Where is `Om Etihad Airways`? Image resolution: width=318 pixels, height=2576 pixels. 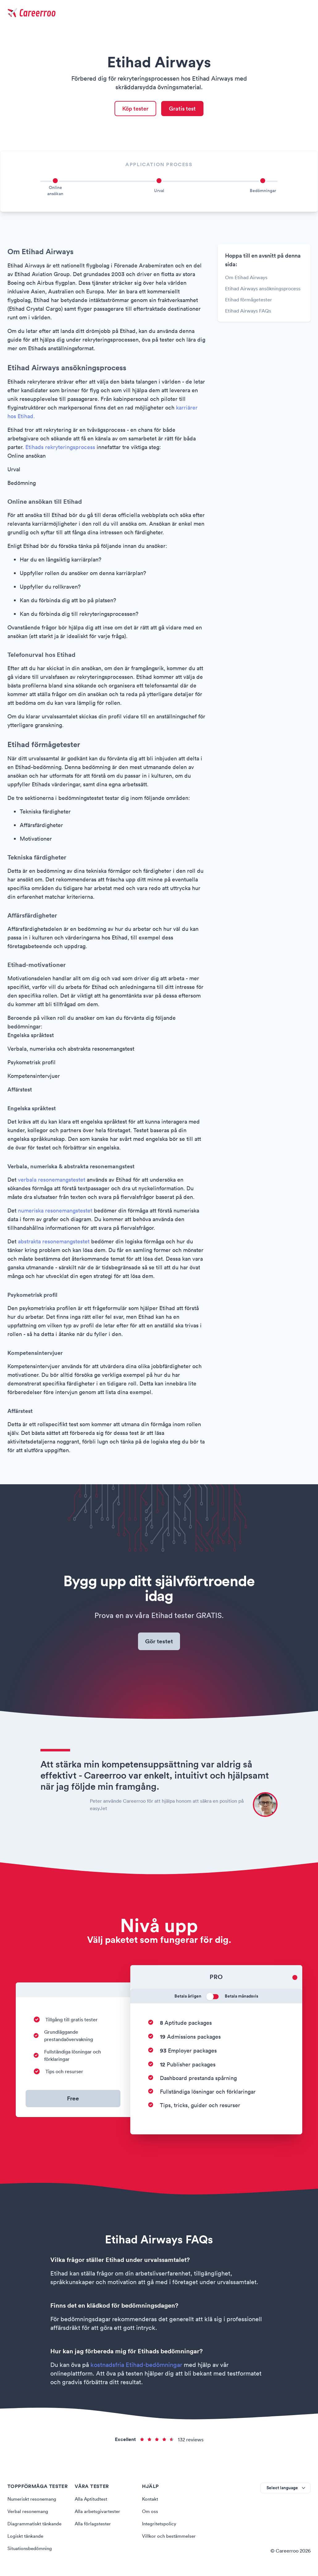
Om Etihad Airways is located at coordinates (246, 278).